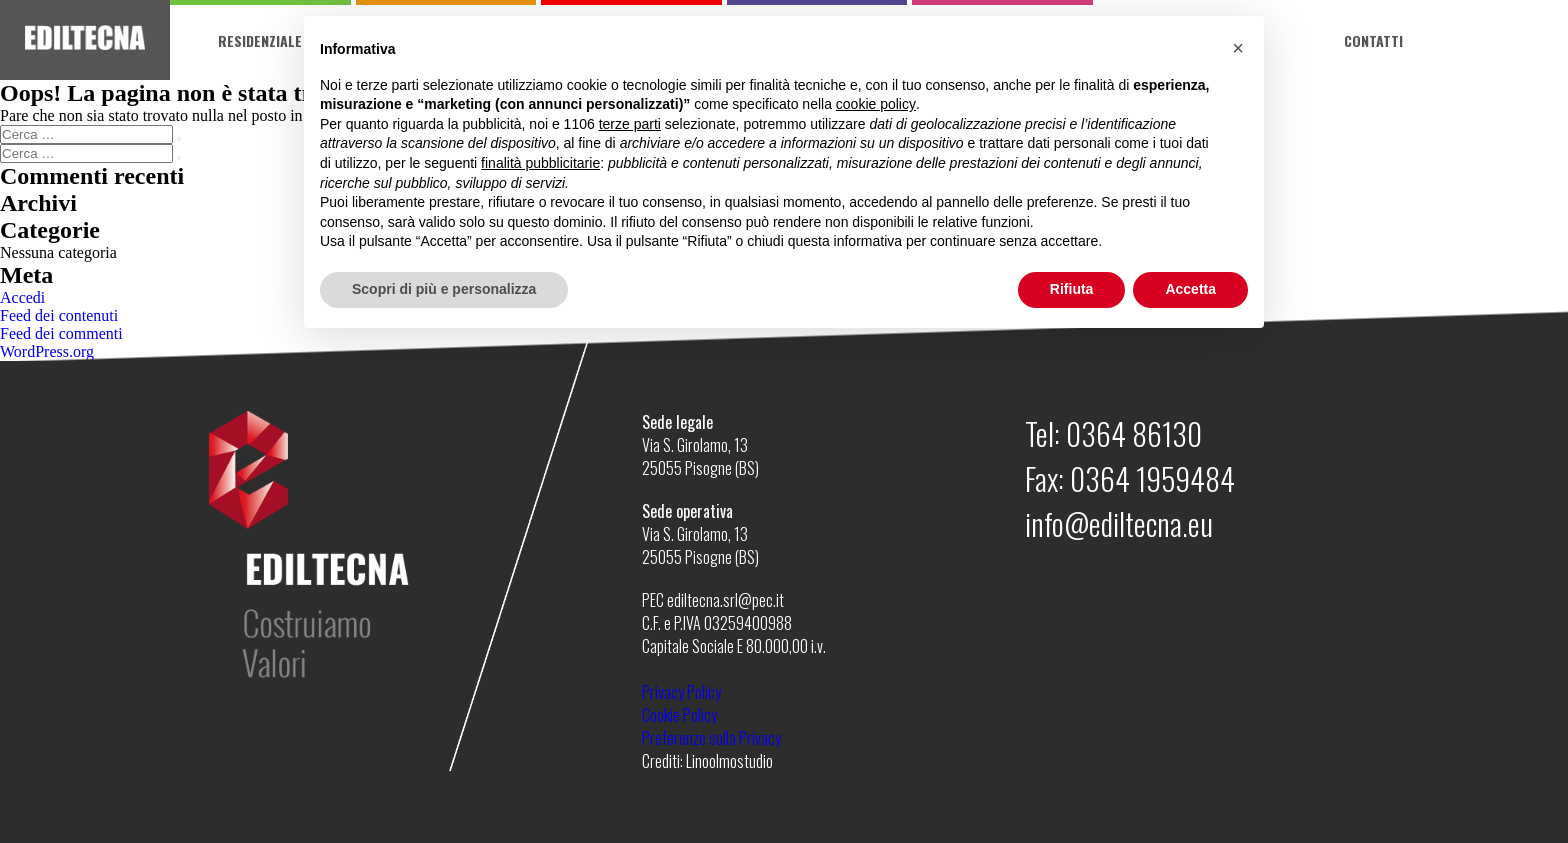  What do you see at coordinates (1072, 289) in the screenshot?
I see `Rifiuta [button]` at bounding box center [1072, 289].